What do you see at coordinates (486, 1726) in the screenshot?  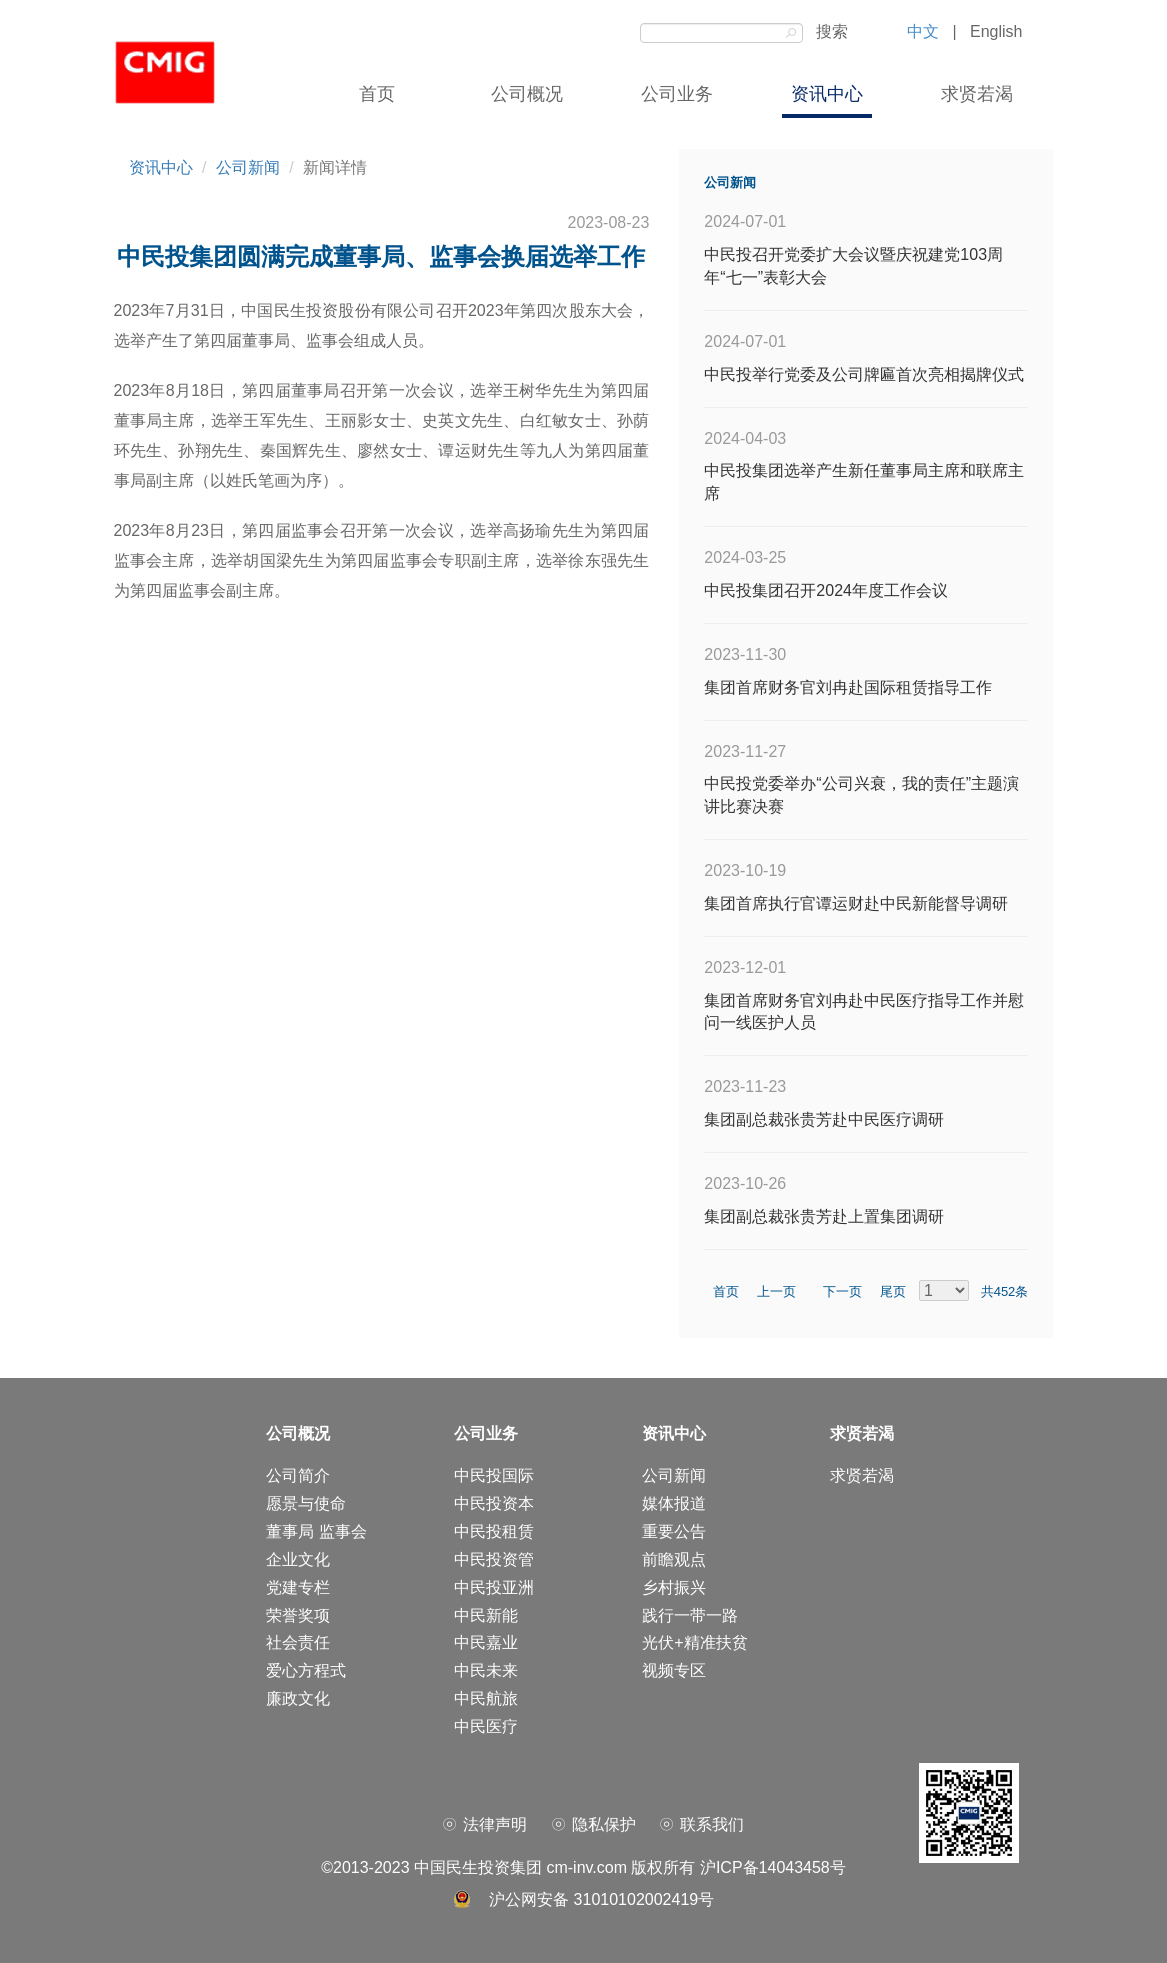 I see `中民医疗` at bounding box center [486, 1726].